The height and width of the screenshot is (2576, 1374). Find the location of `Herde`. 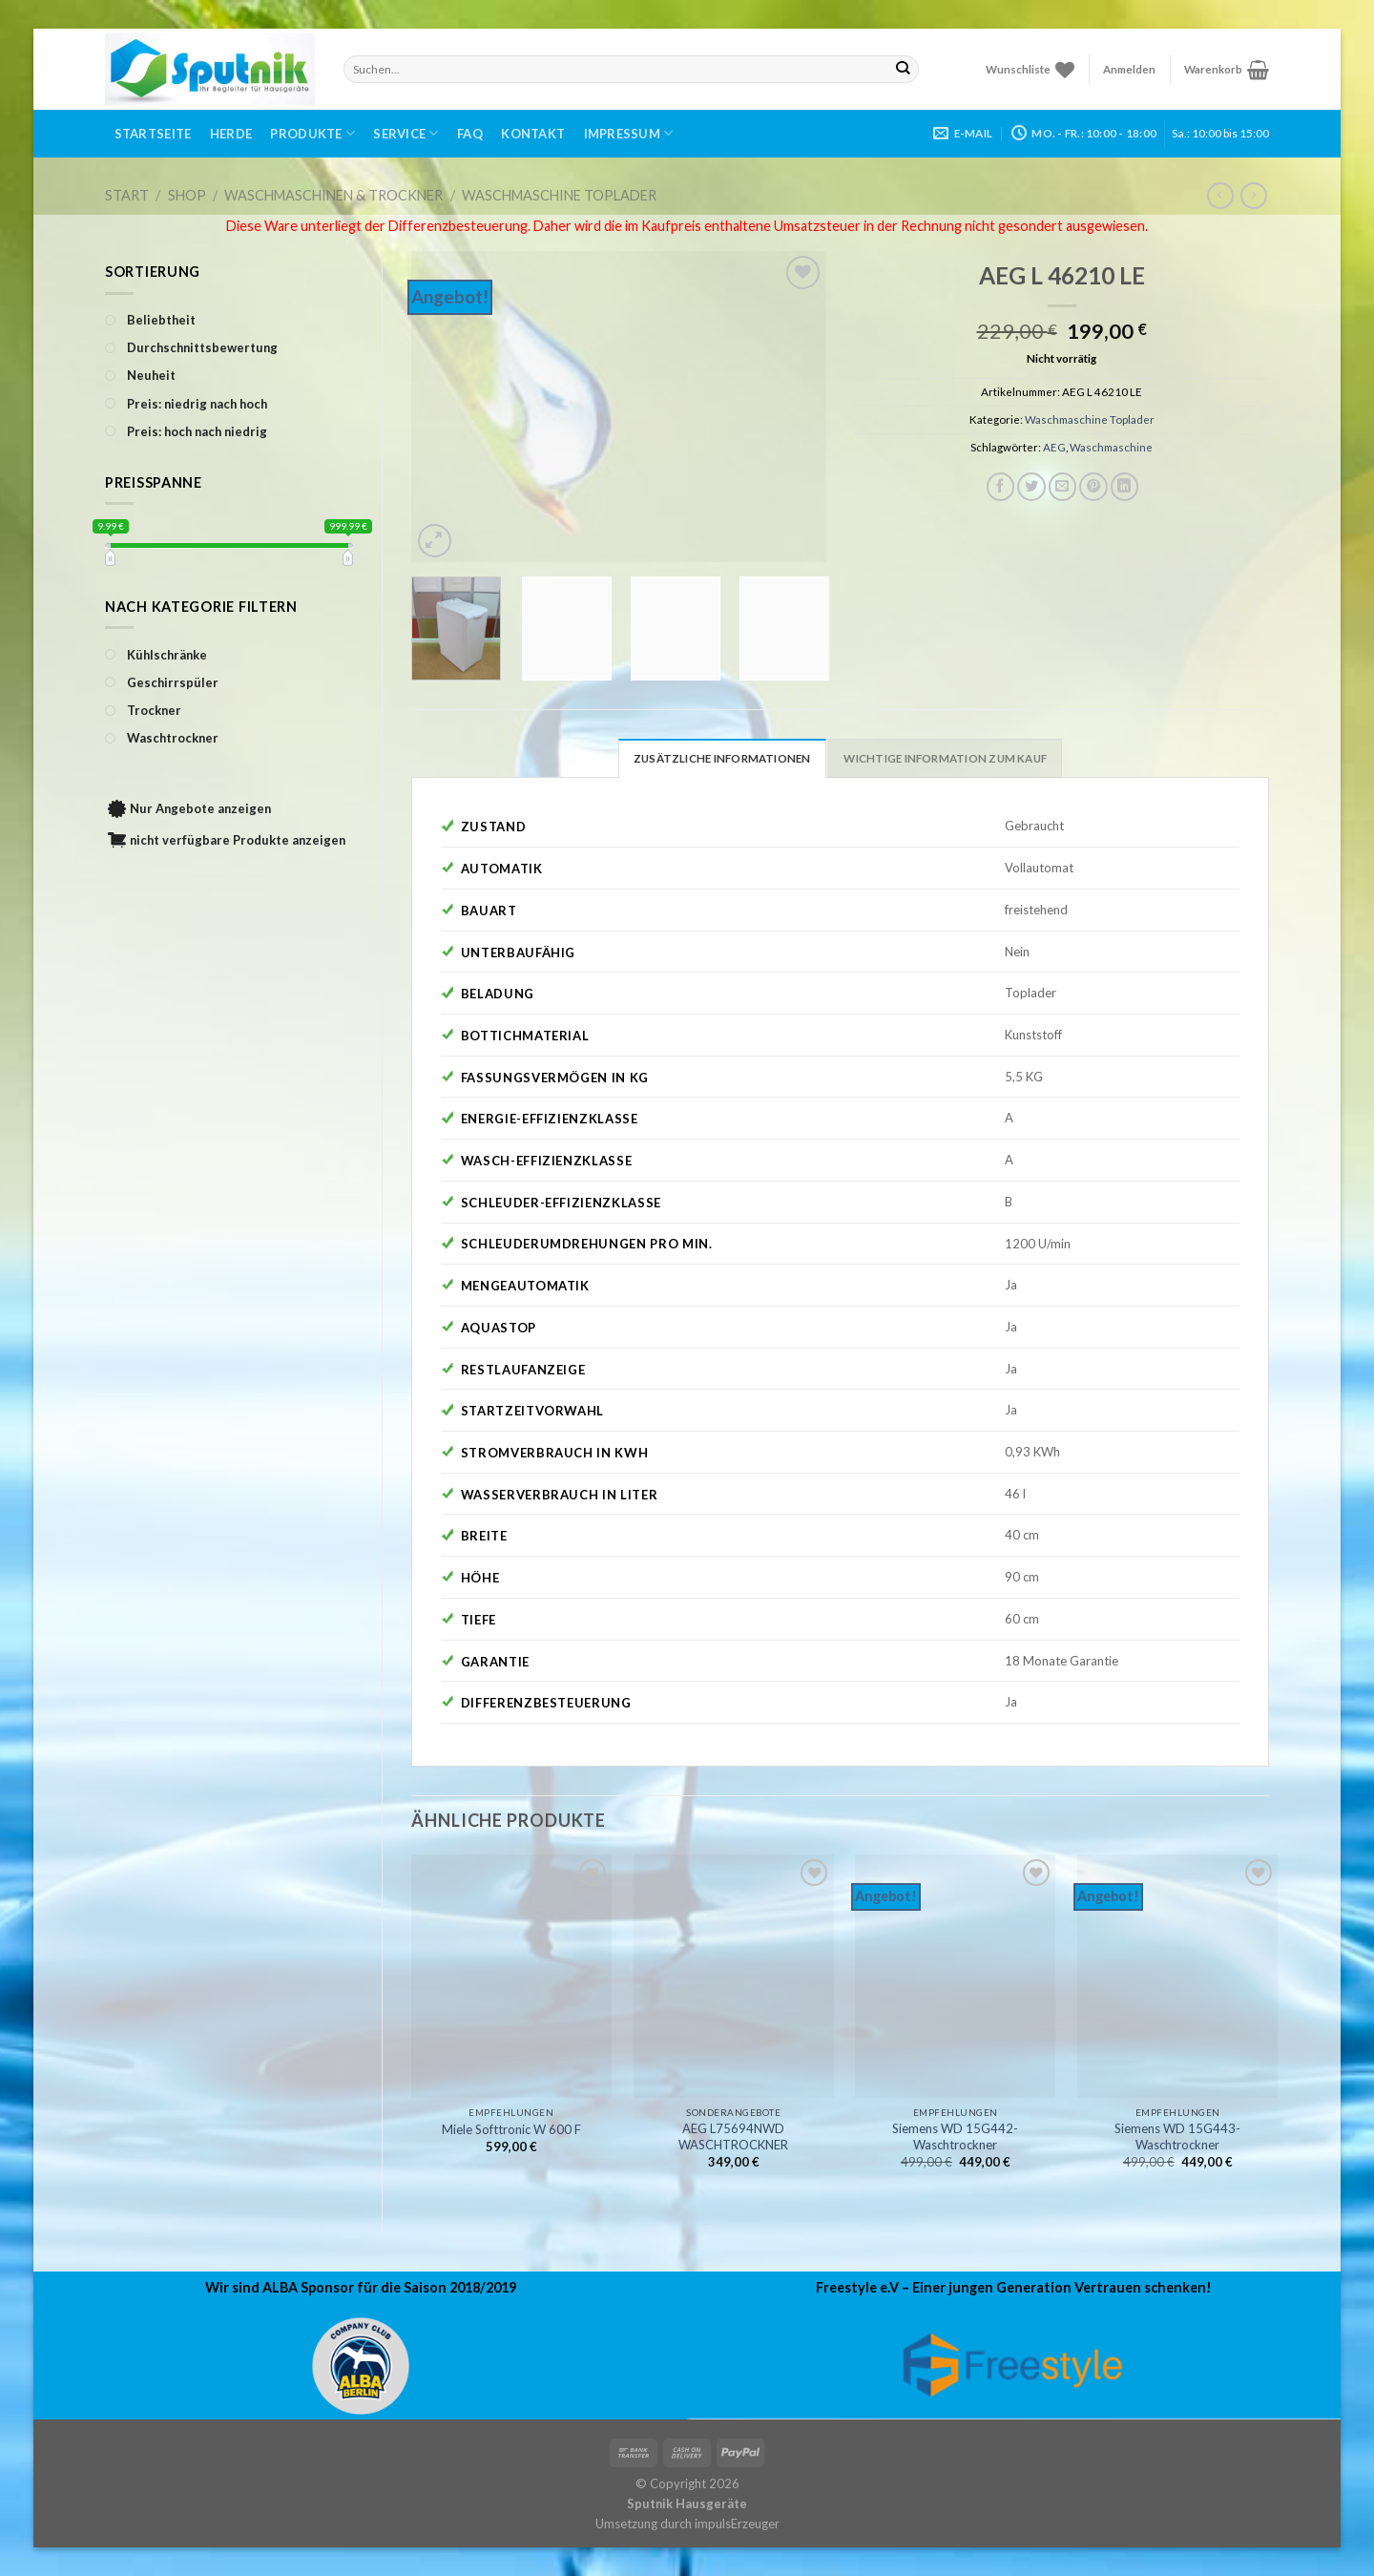

Herde is located at coordinates (231, 133).